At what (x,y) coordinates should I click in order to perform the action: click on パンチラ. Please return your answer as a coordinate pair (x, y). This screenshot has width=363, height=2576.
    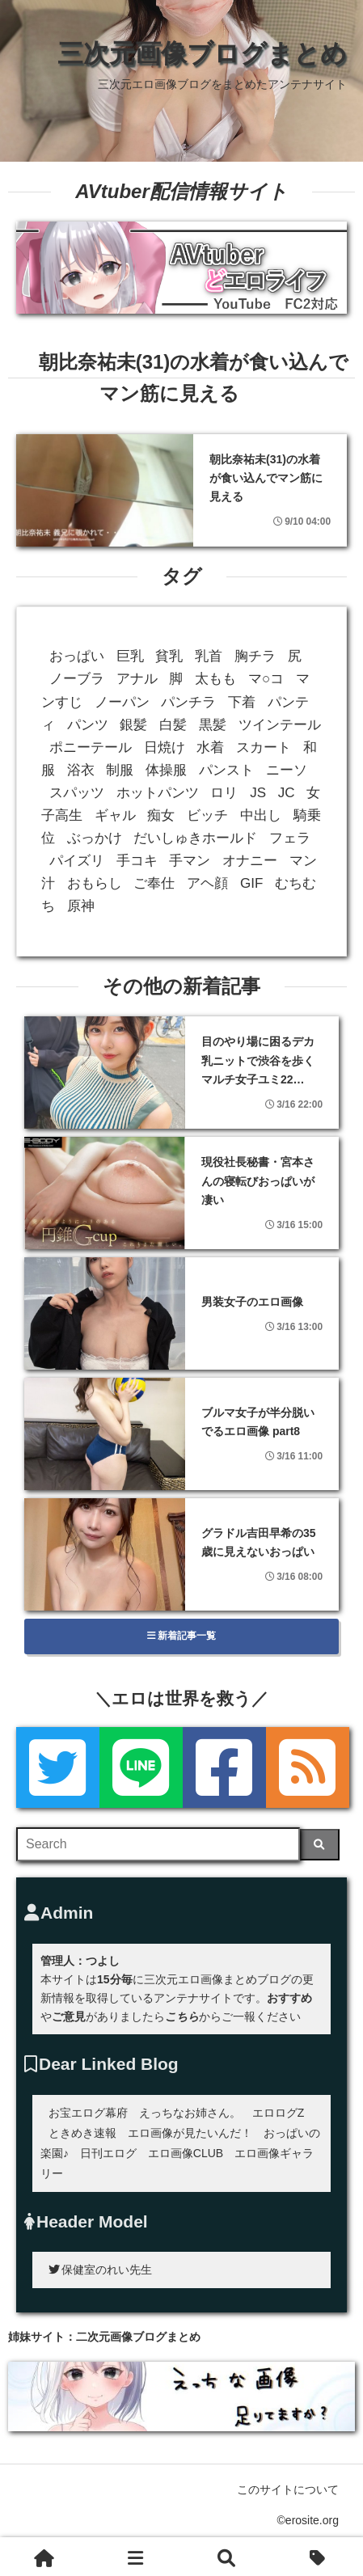
    Looking at the image, I should click on (188, 702).